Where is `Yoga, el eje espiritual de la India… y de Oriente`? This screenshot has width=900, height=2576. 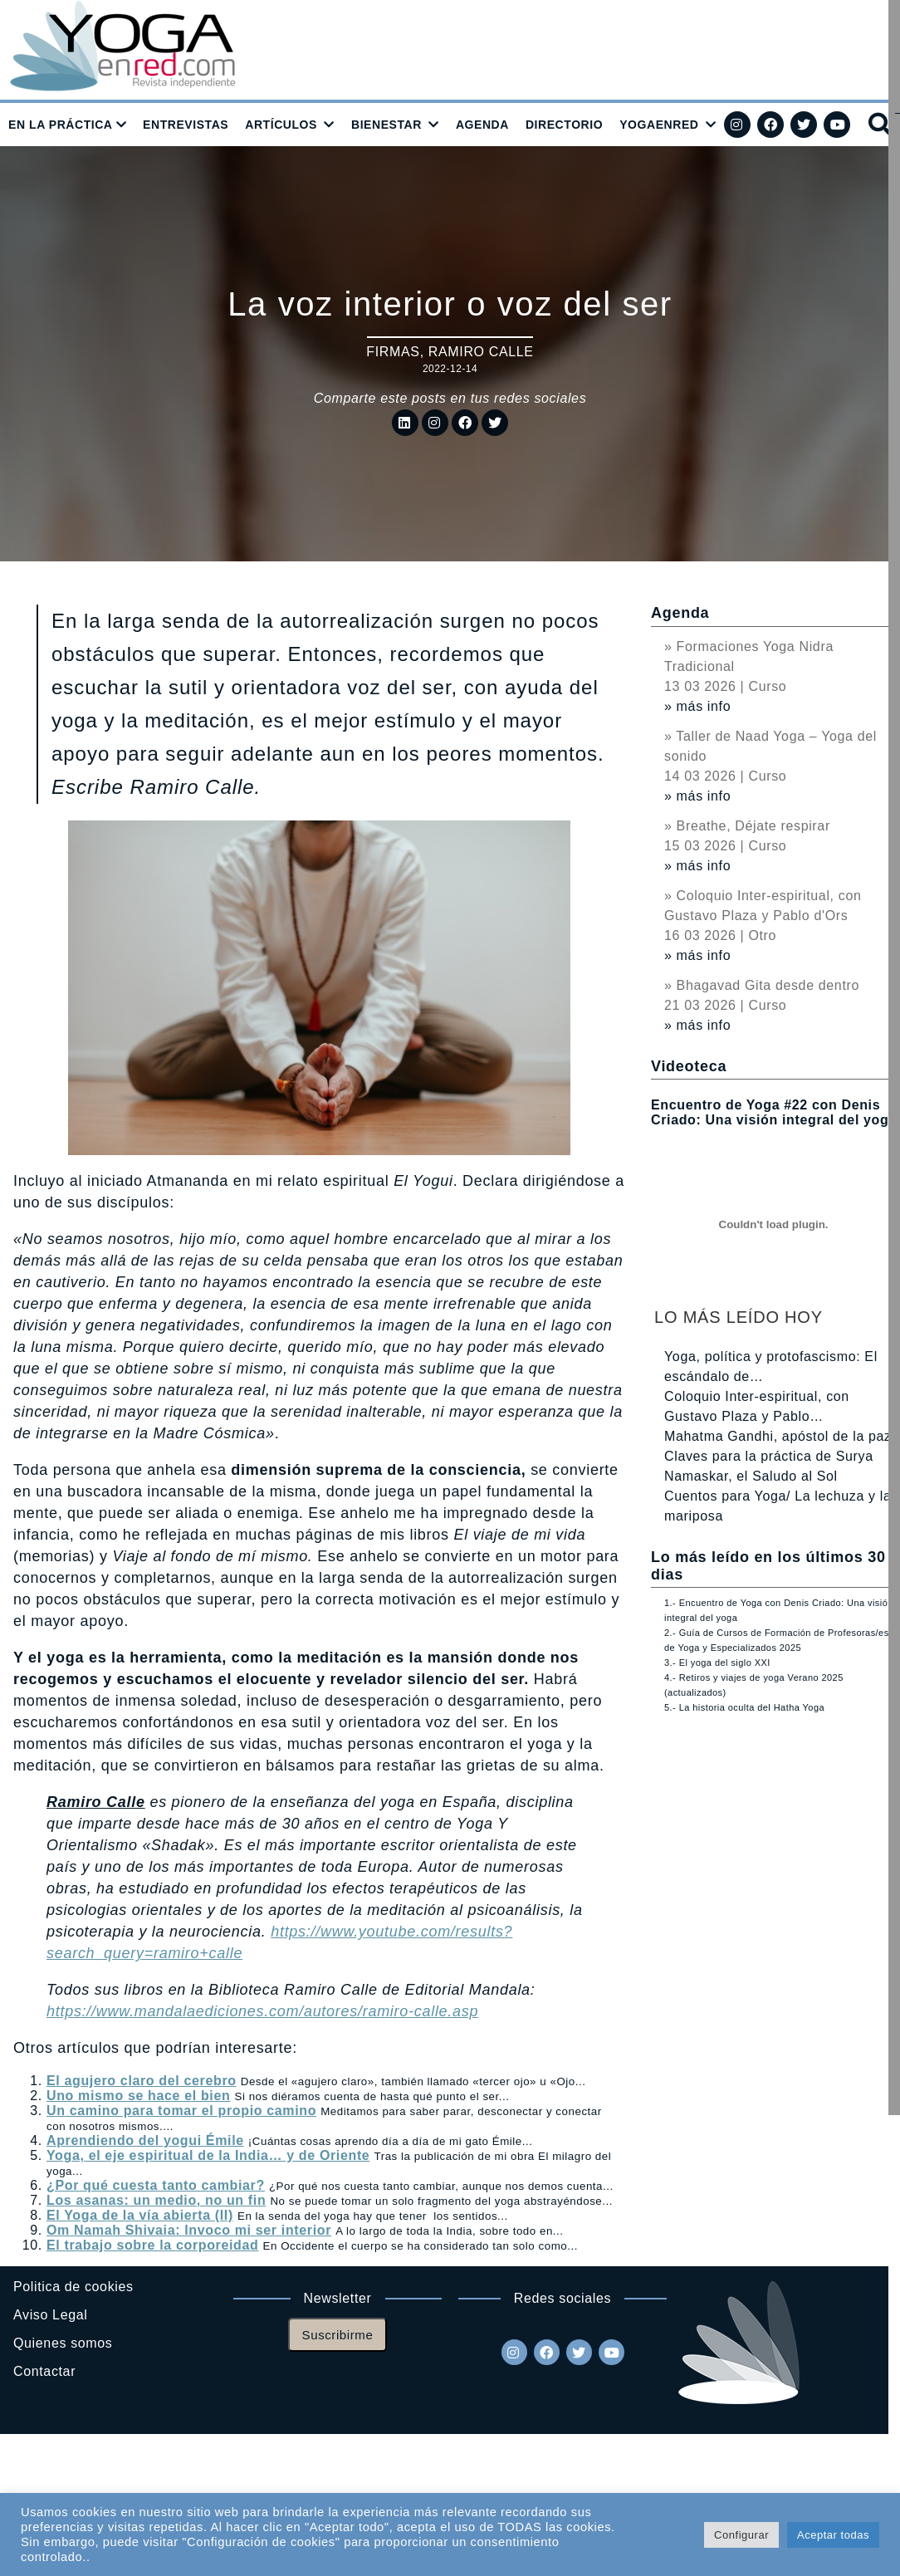
Yoga, el eje espiritual de la India… y de Oriente is located at coordinates (207, 2155).